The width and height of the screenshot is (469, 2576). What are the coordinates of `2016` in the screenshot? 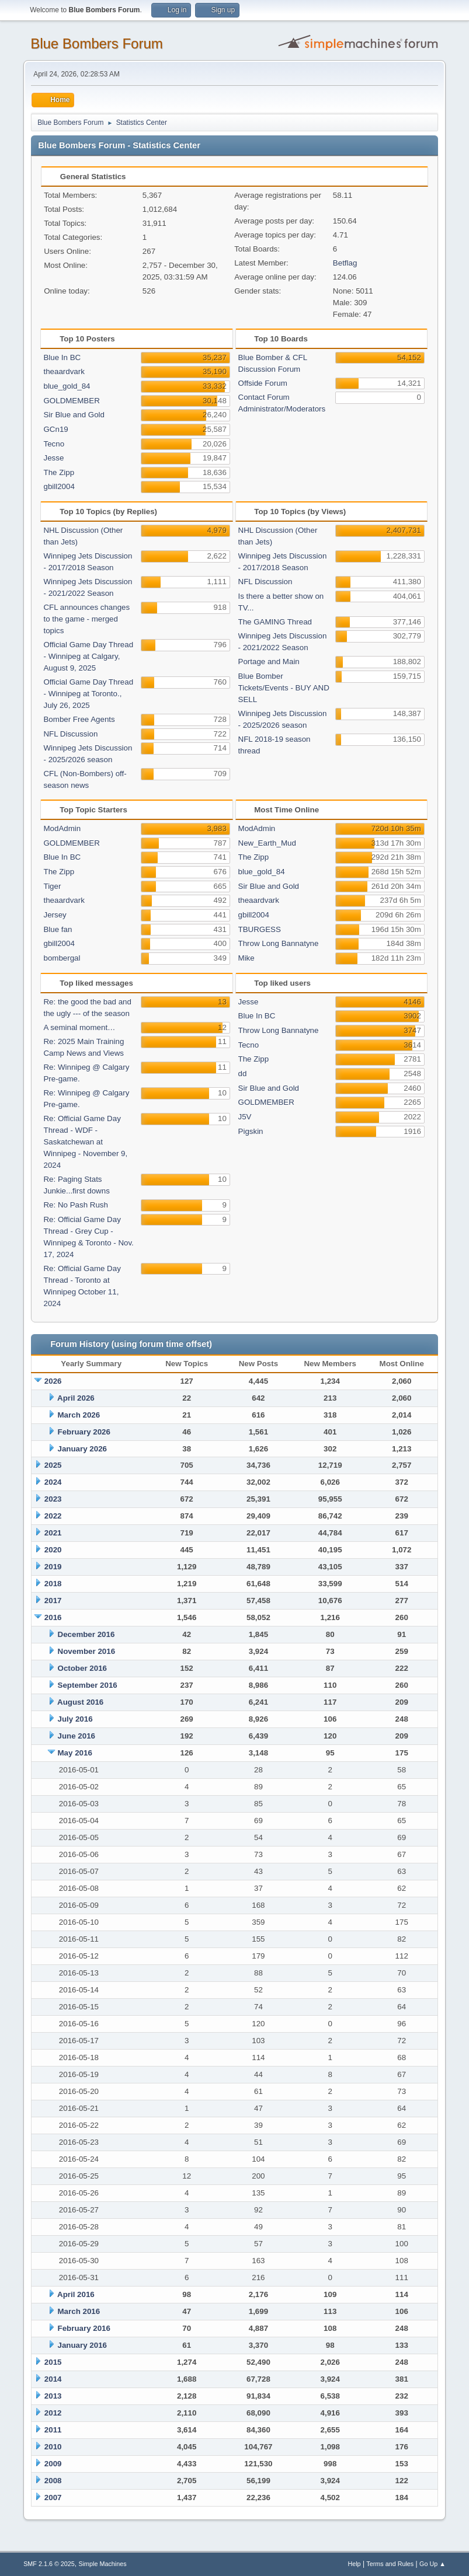 It's located at (53, 1617).